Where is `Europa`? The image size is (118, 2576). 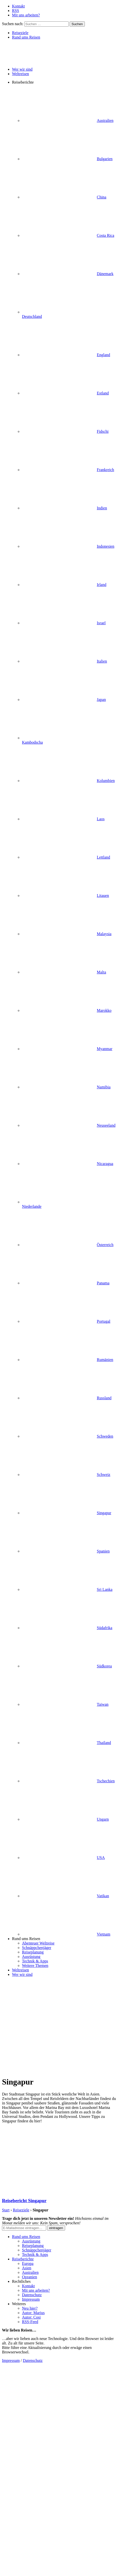 Europa is located at coordinates (27, 2263).